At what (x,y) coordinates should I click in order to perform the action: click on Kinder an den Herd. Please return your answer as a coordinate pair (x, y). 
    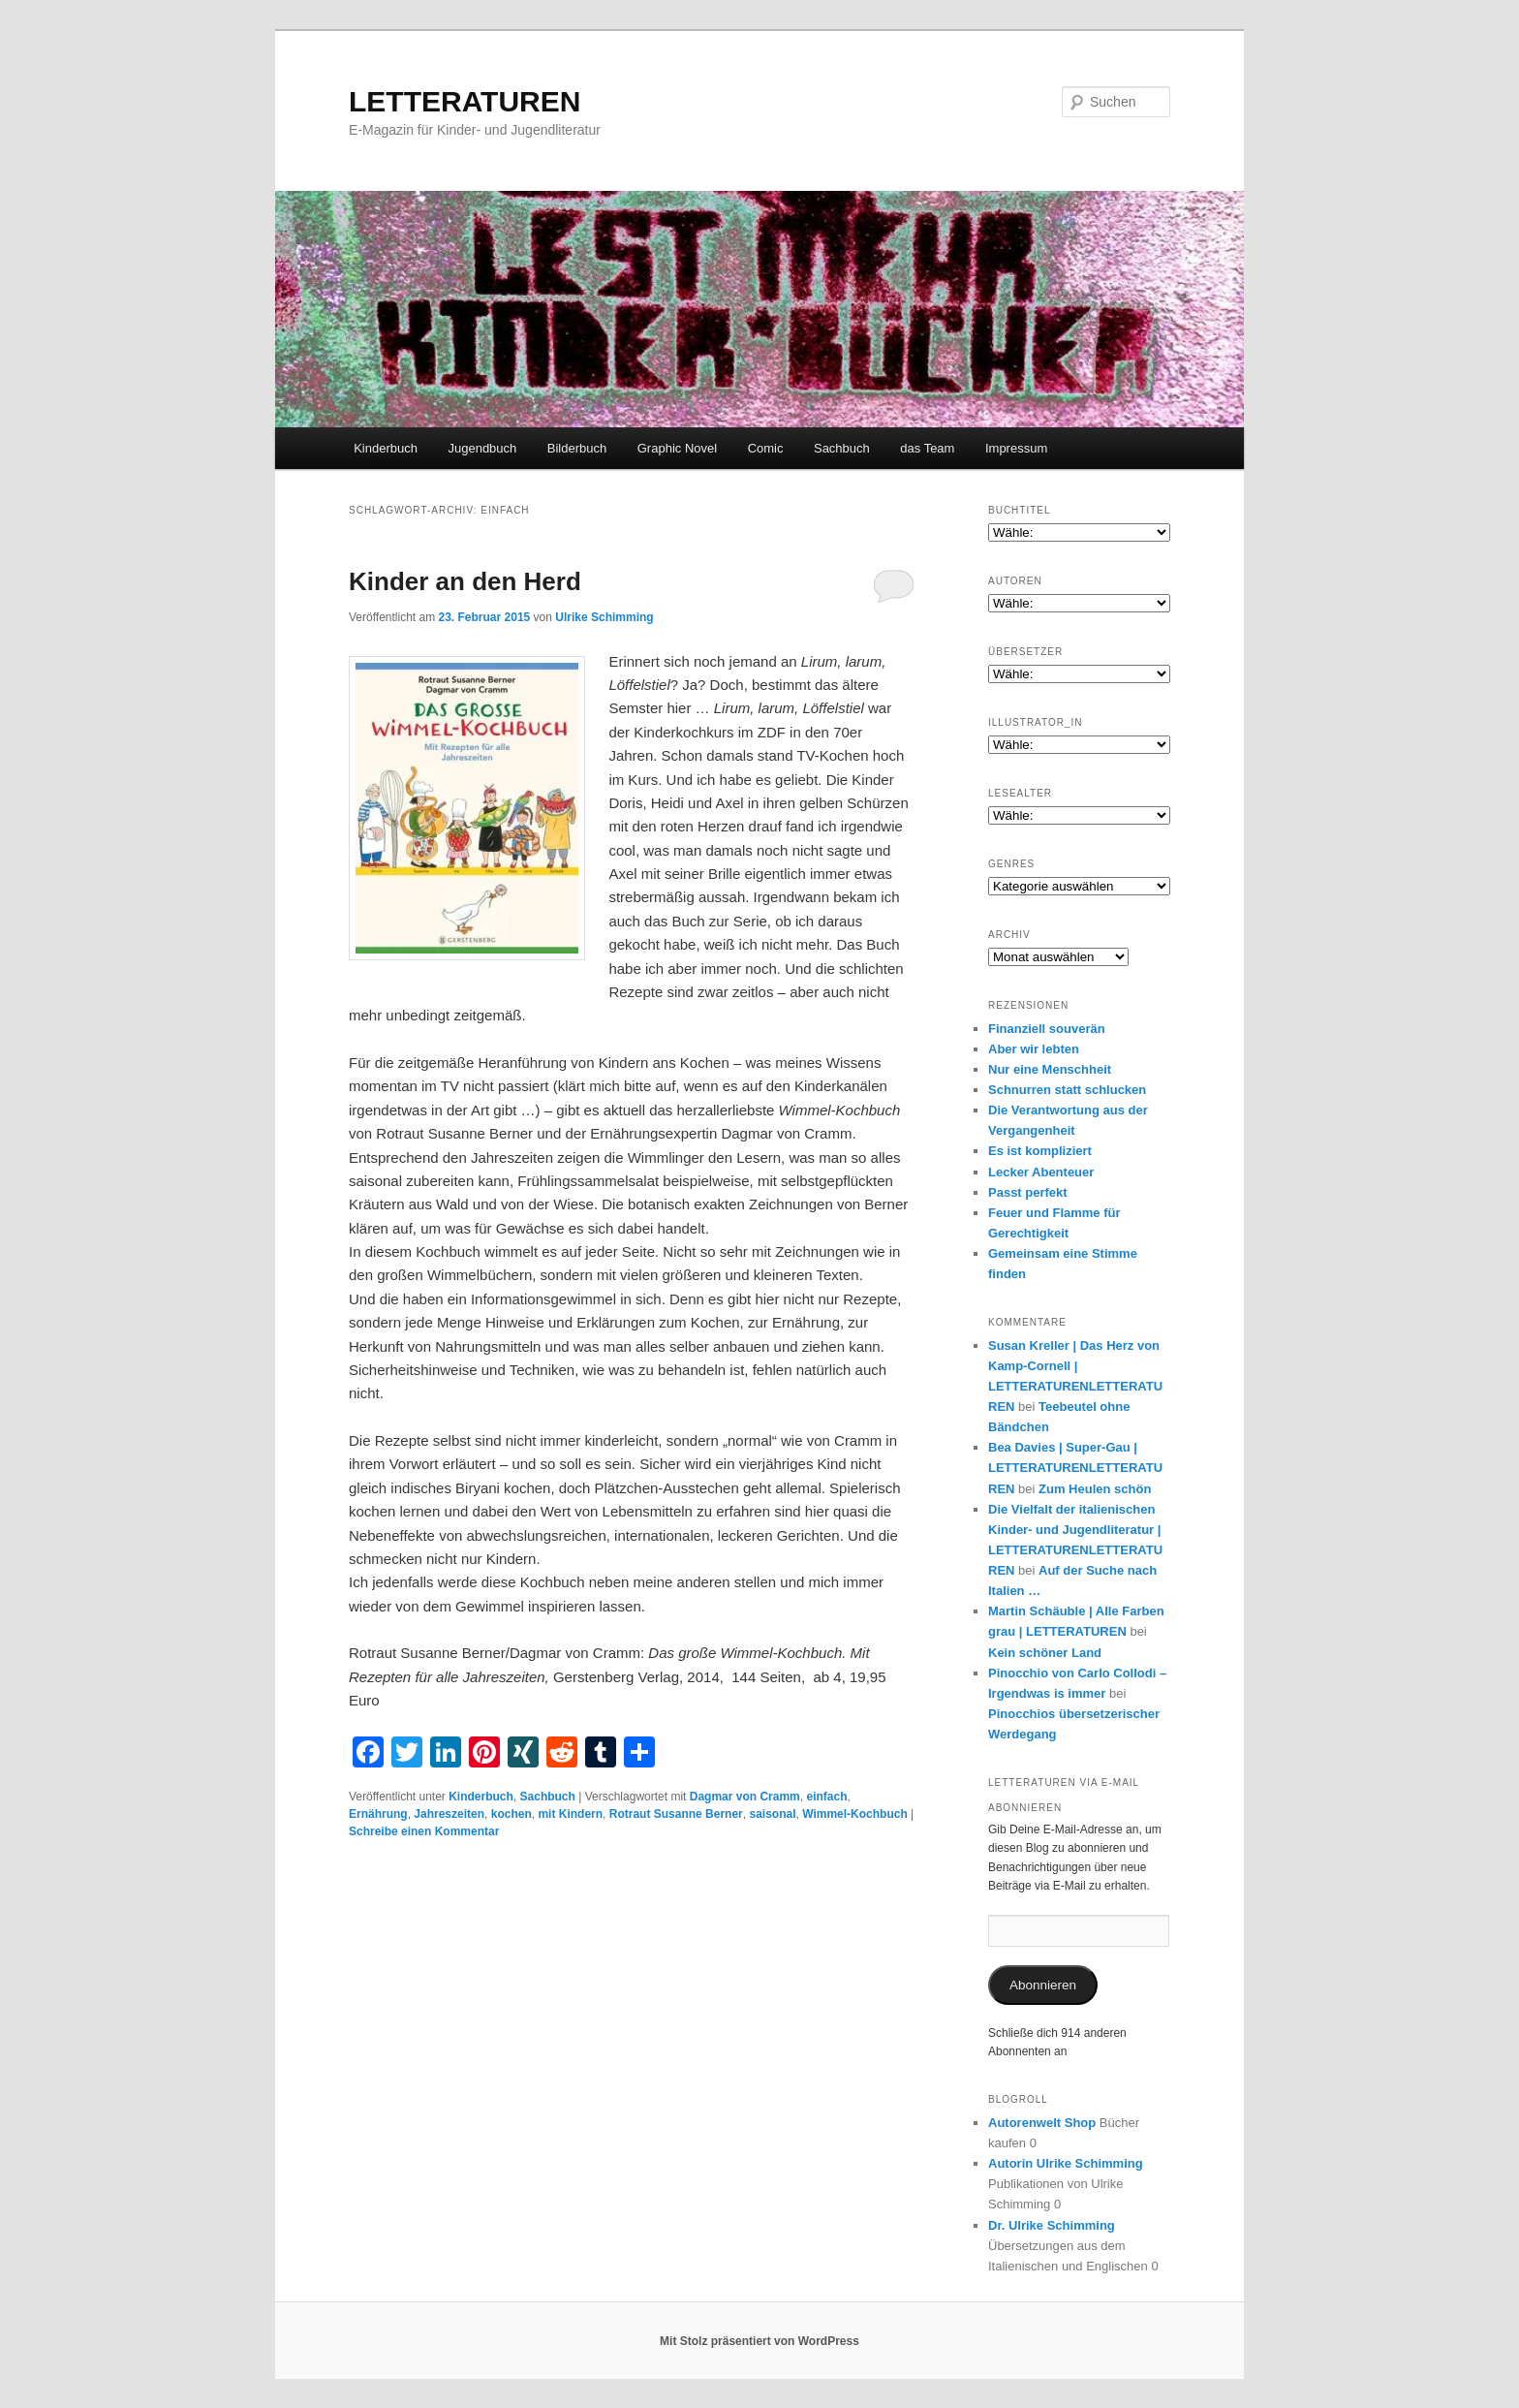
    Looking at the image, I should click on (465, 581).